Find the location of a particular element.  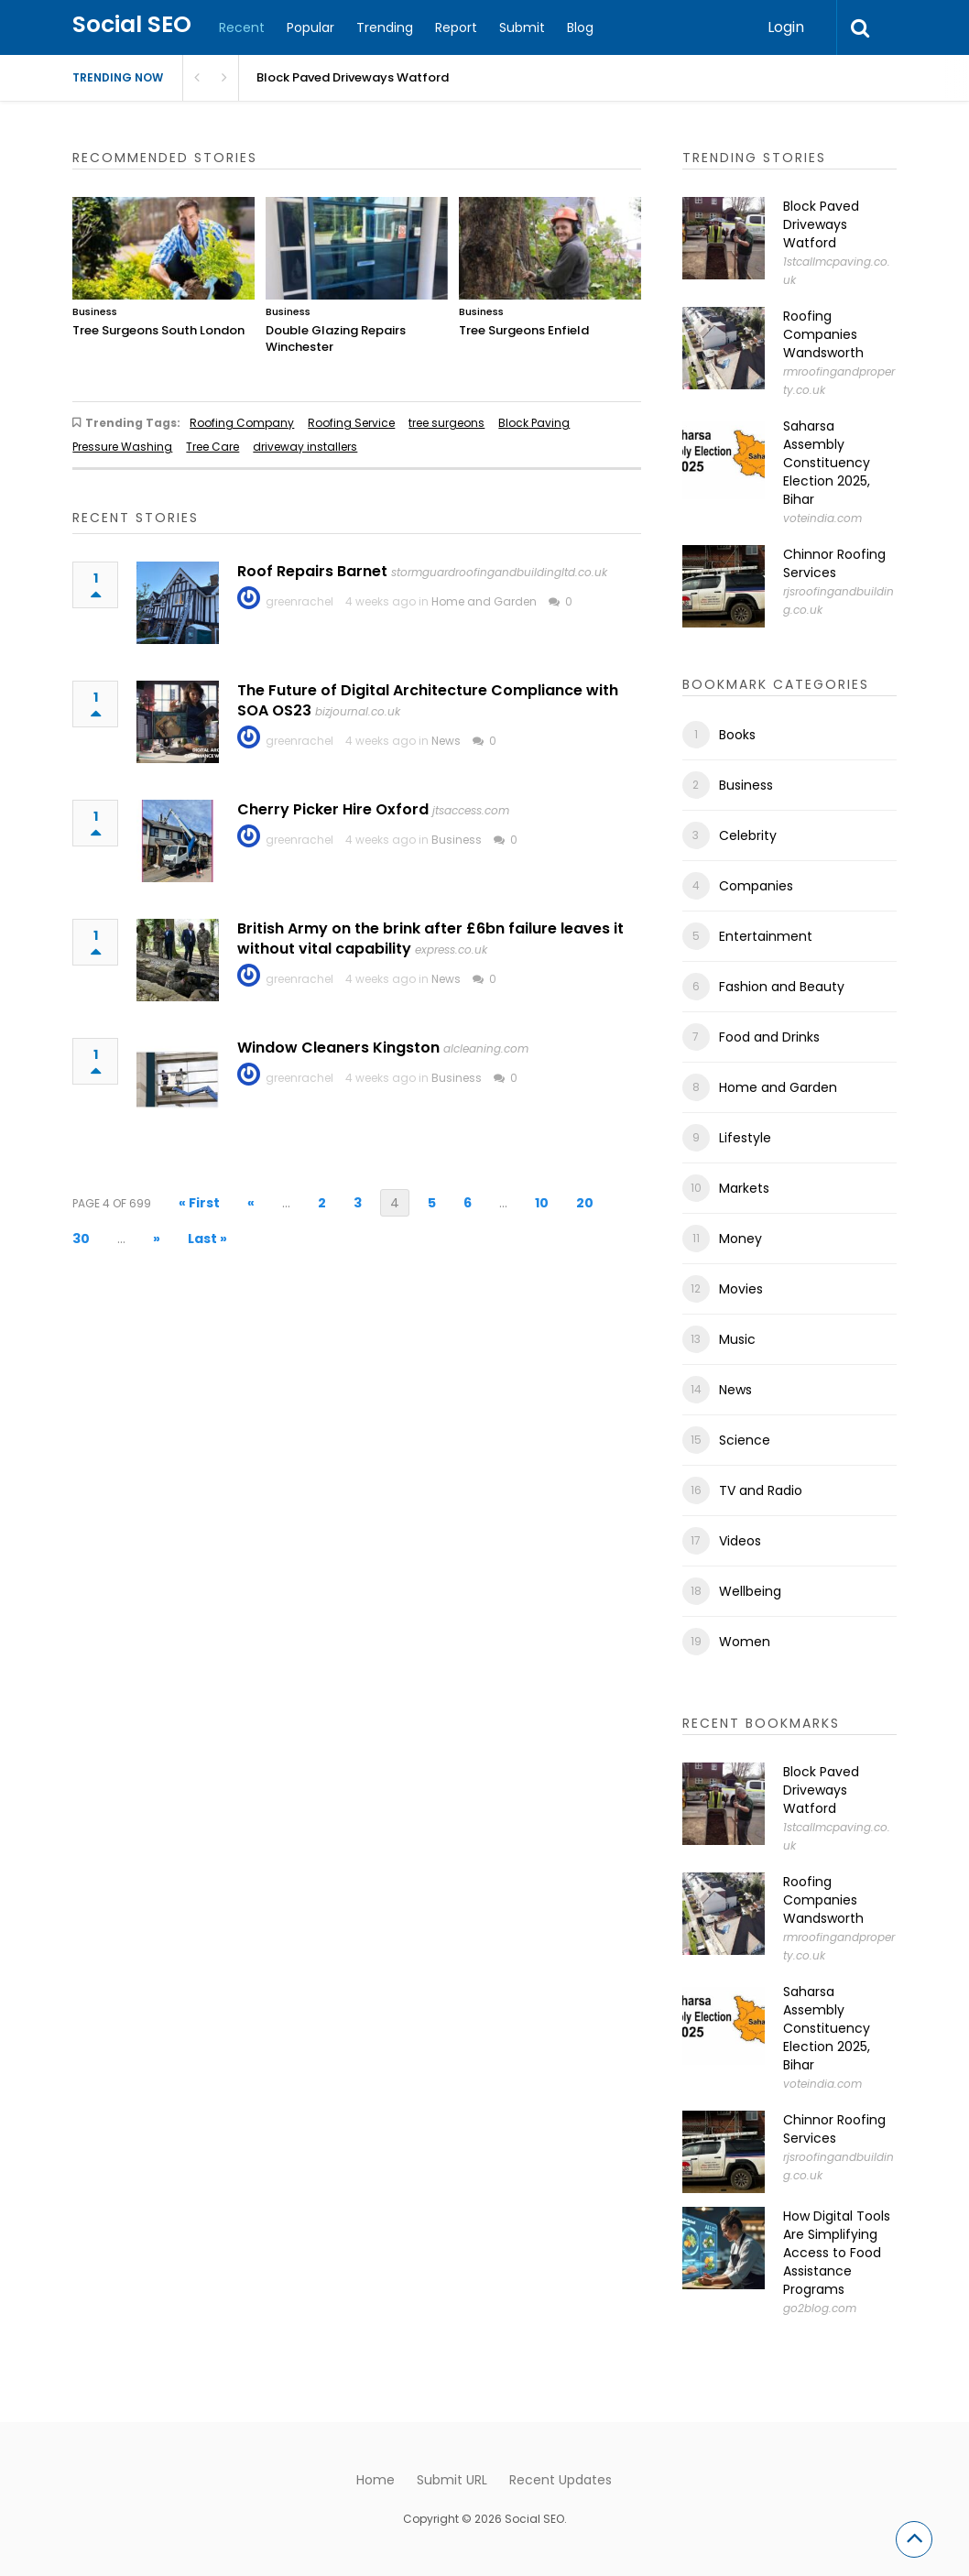

« [Previous Page] is located at coordinates (251, 1203).